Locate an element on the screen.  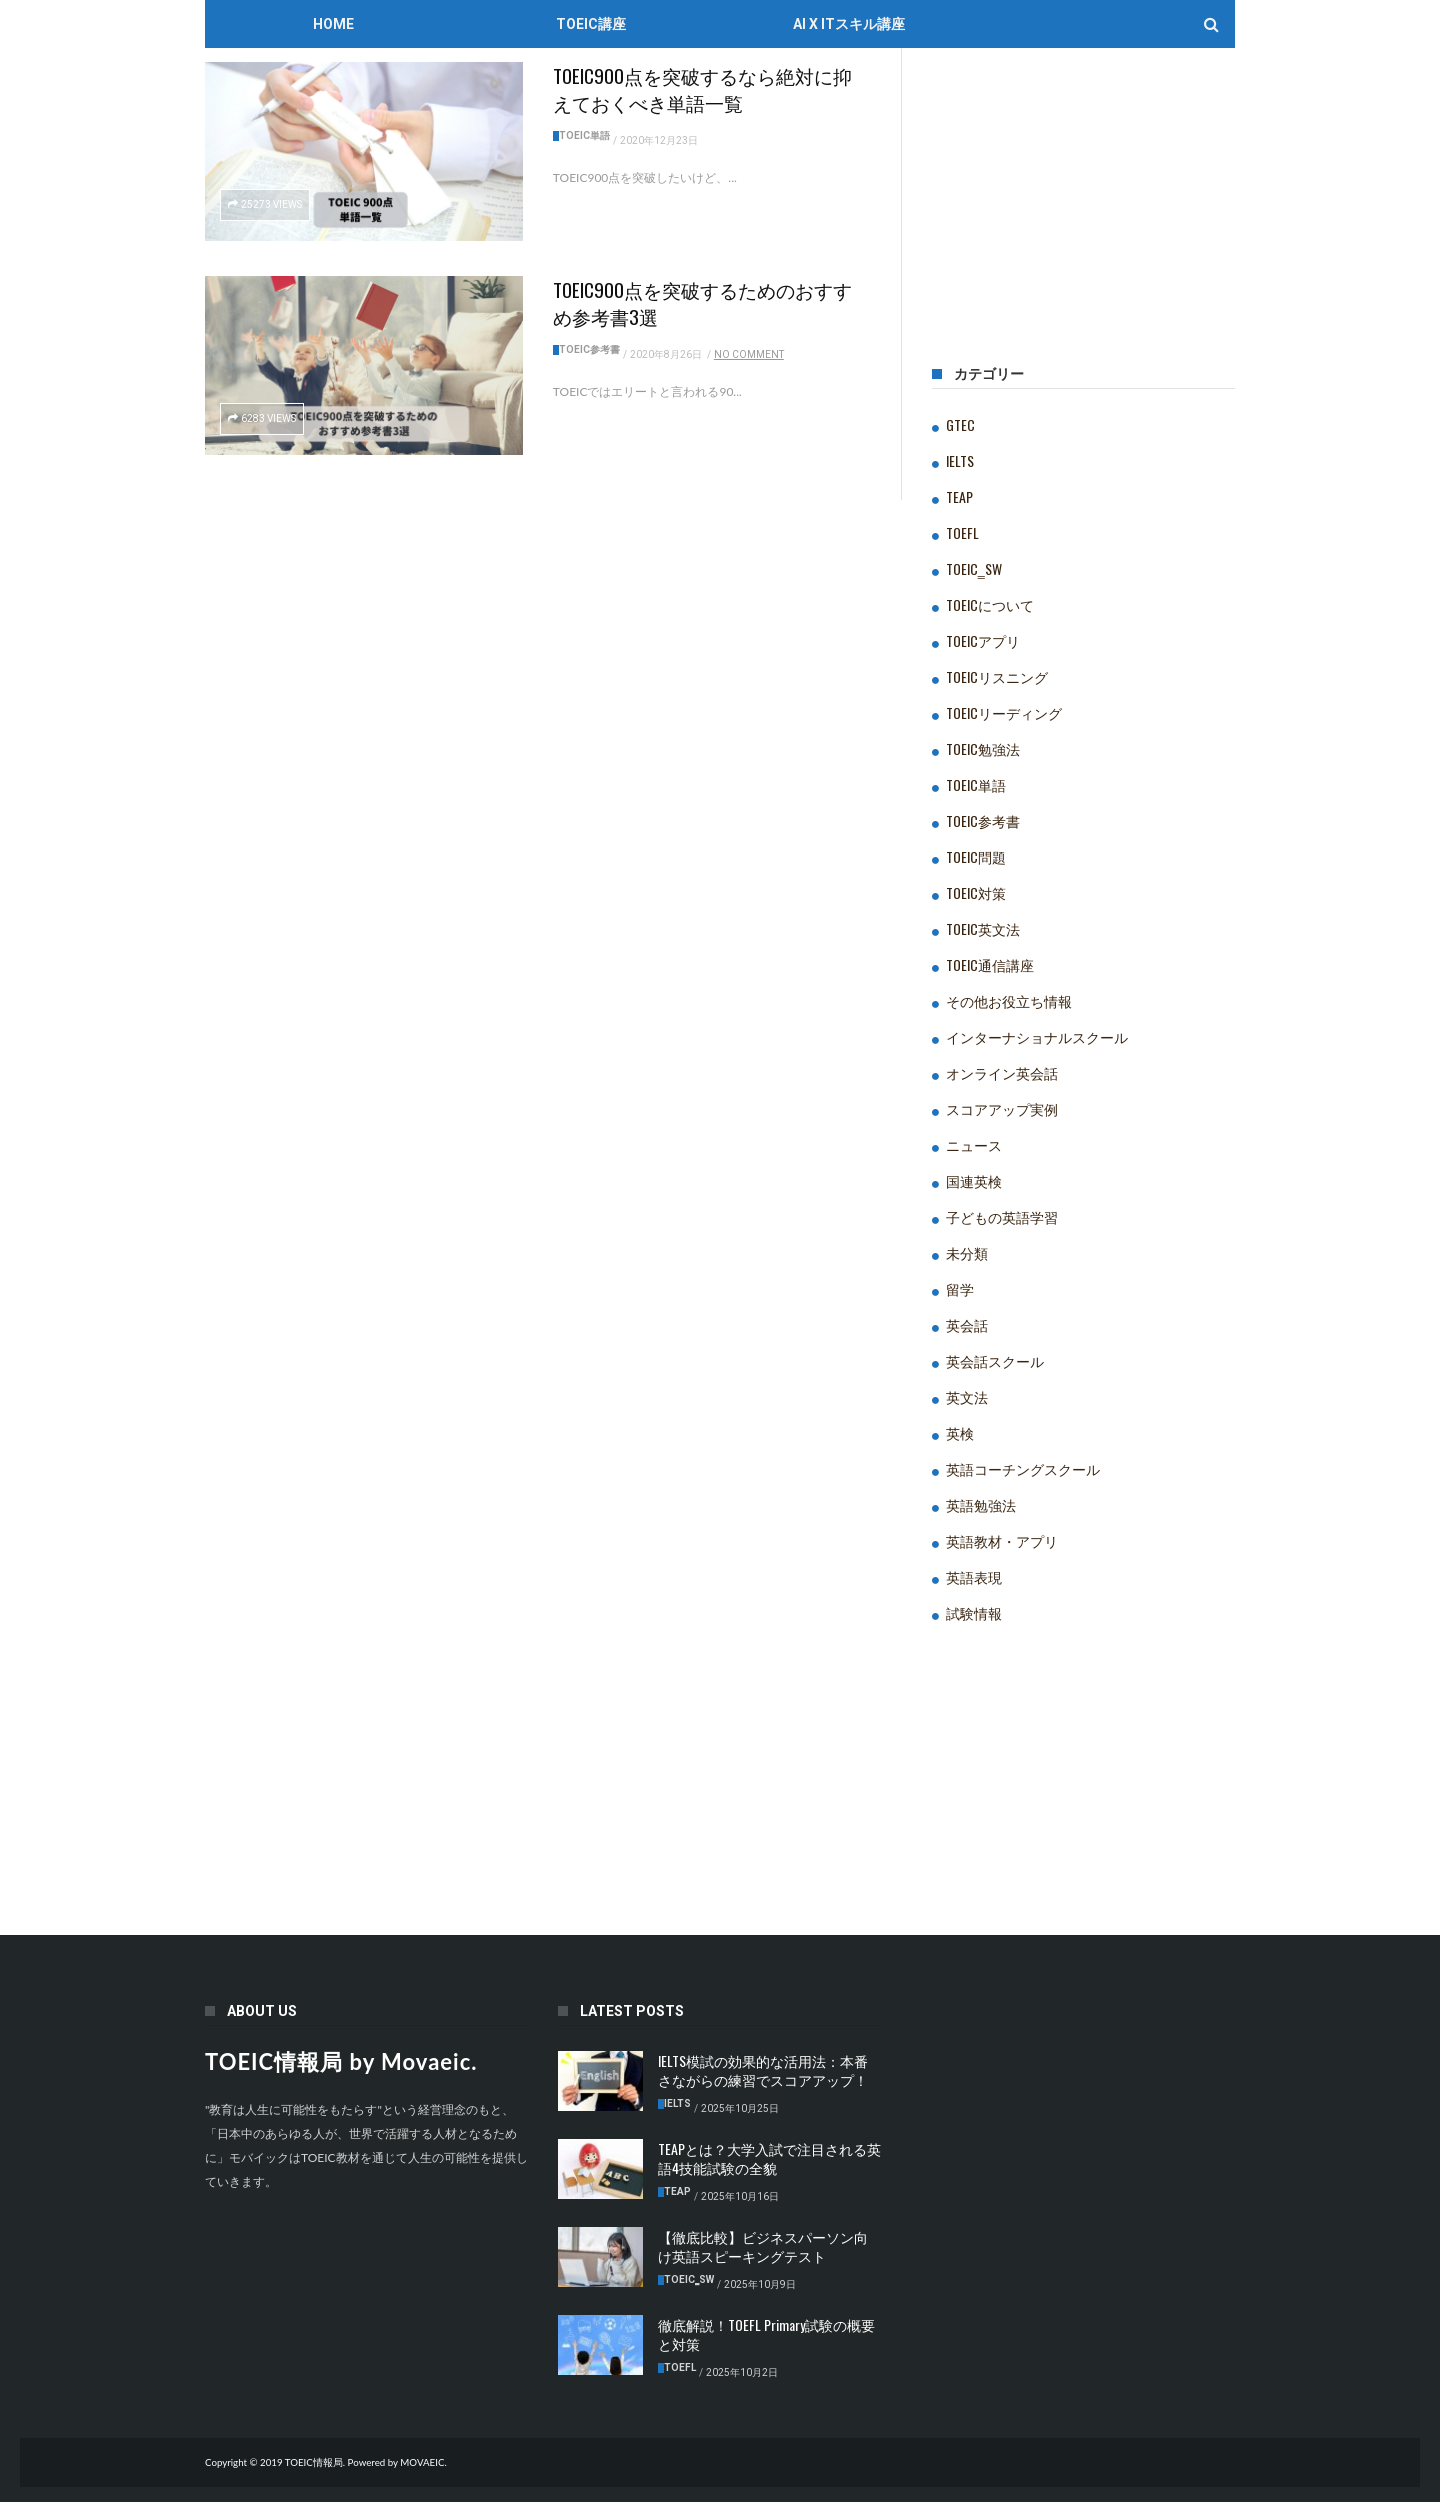
徹底解説！TOEFL Primary試験の概要と対策 is located at coordinates (766, 2334).